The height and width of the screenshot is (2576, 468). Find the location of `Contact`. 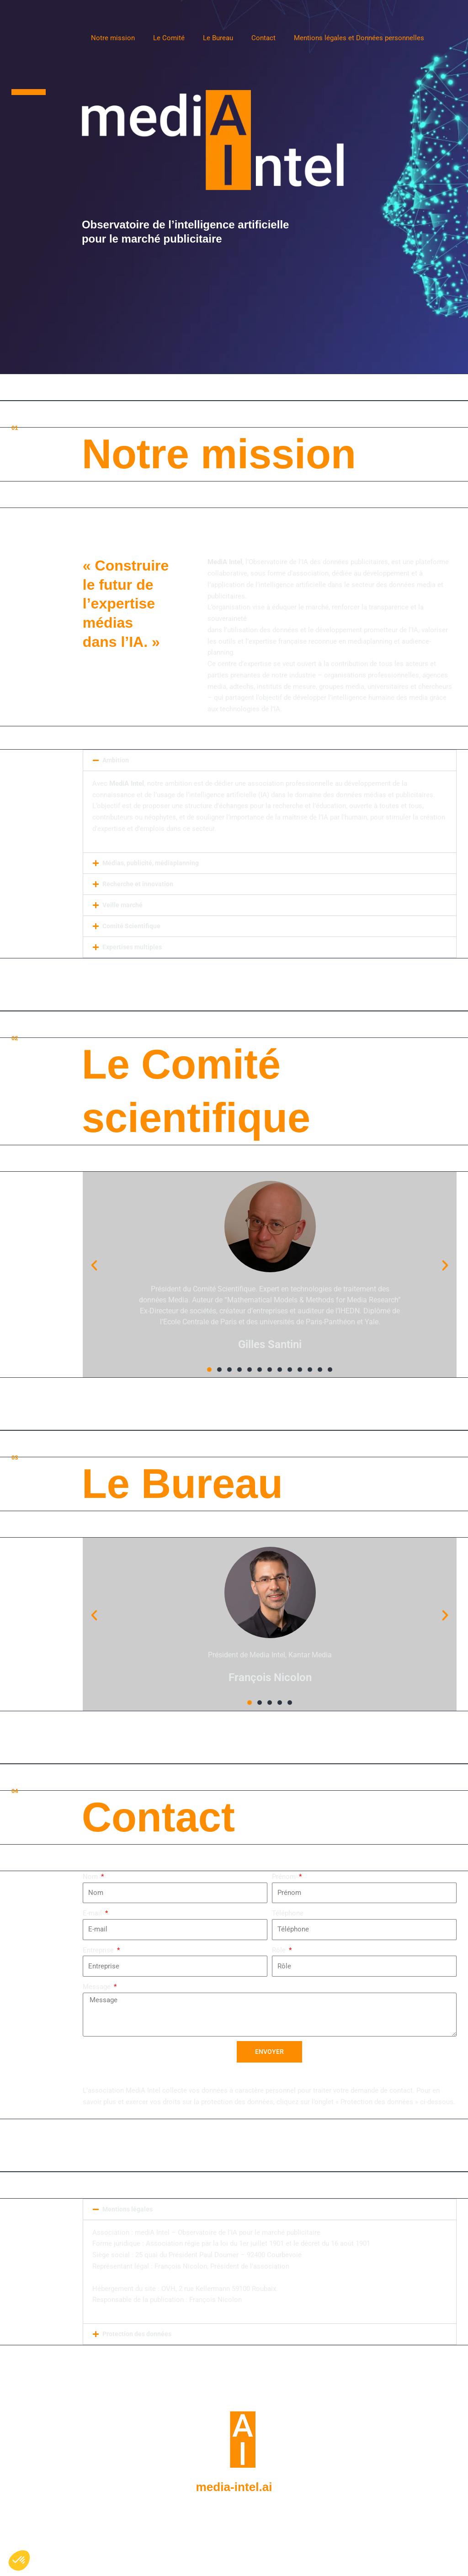

Contact is located at coordinates (263, 38).